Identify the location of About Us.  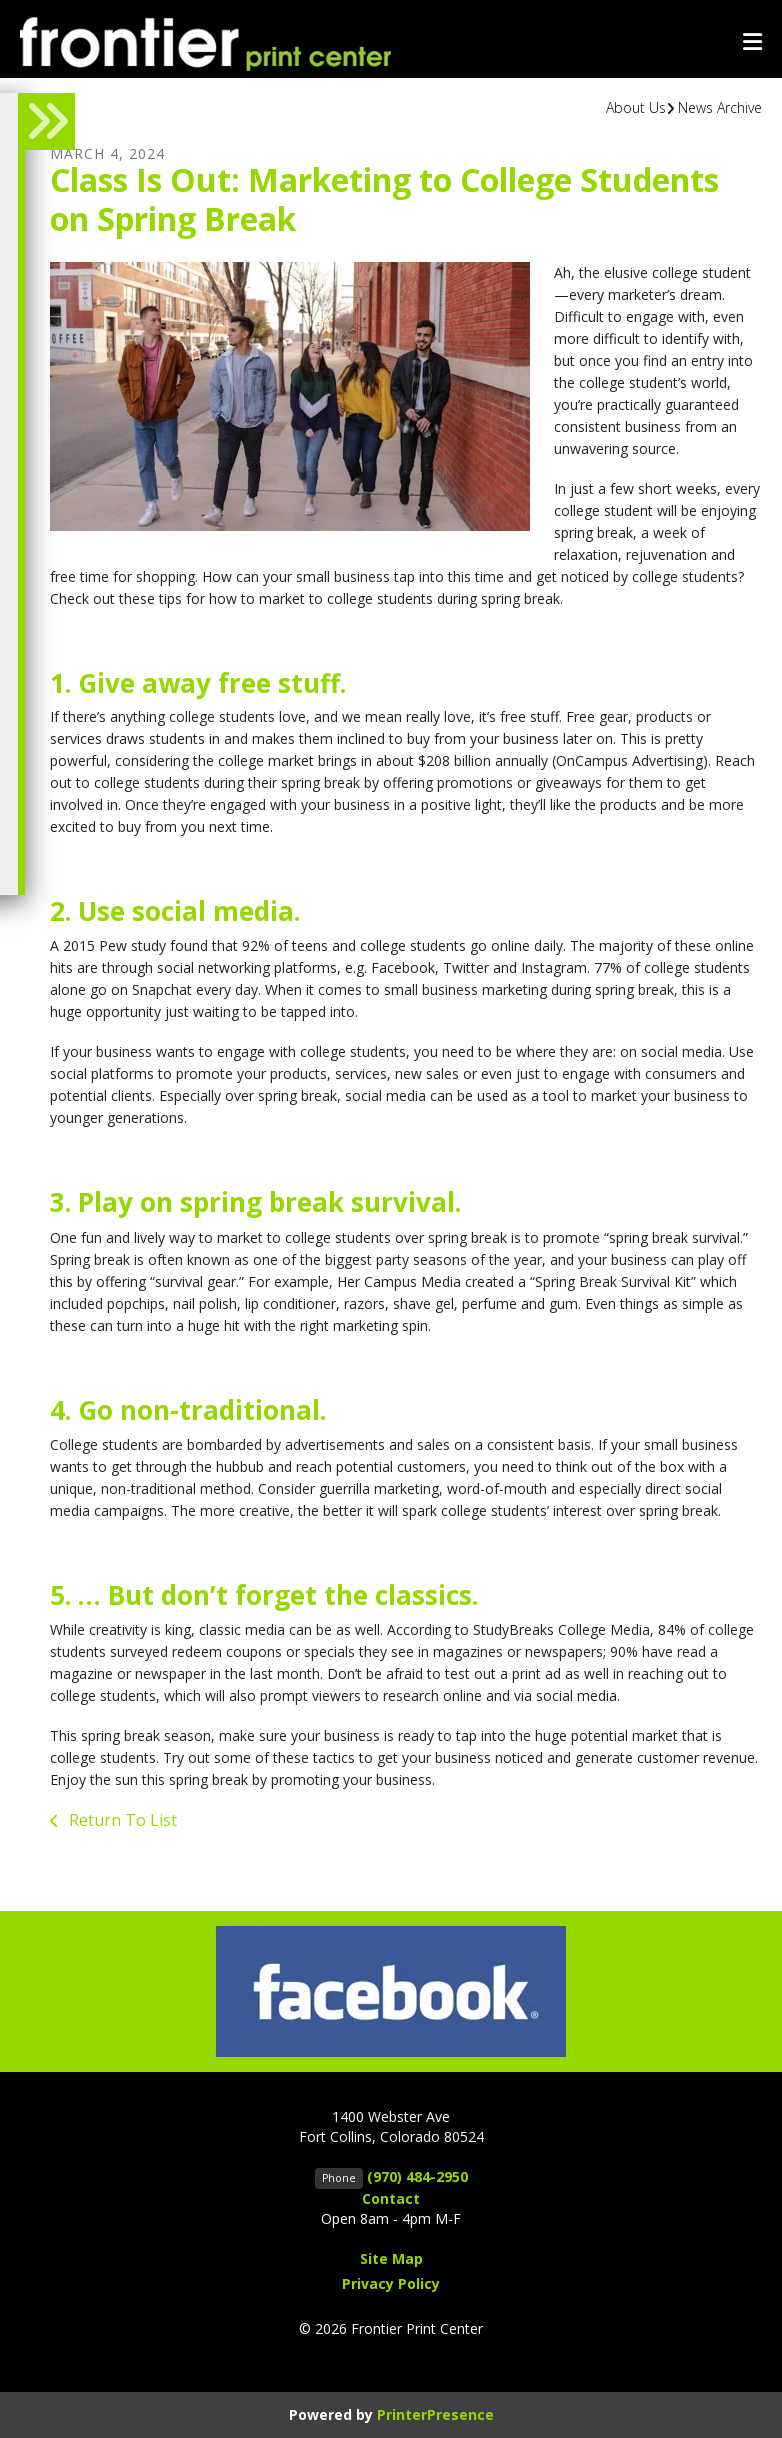
(636, 107).